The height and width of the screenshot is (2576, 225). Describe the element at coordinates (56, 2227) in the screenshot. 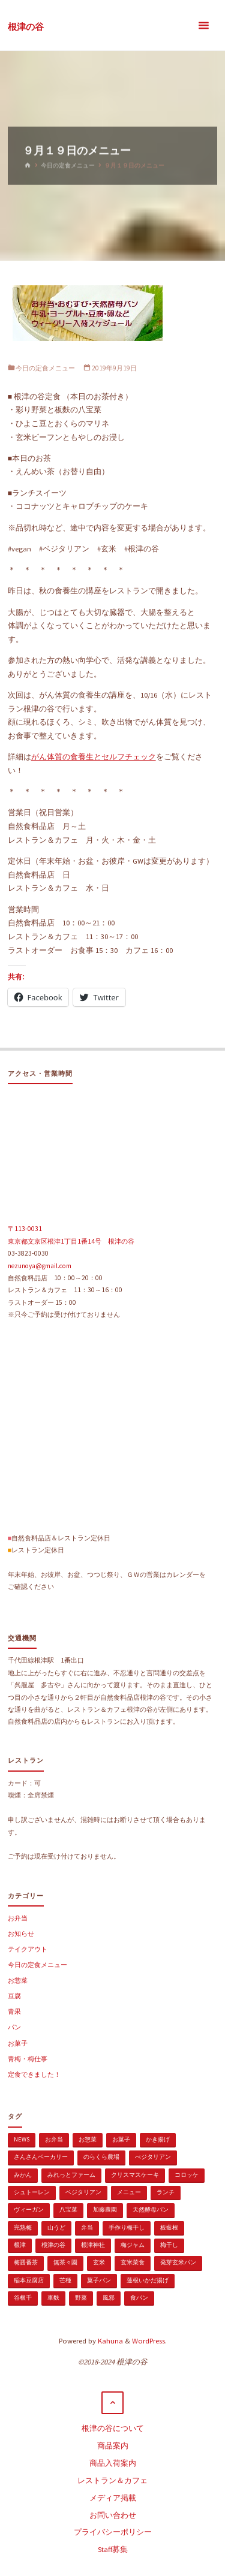

I see `山うど [山うど (1個の項目)]` at that location.